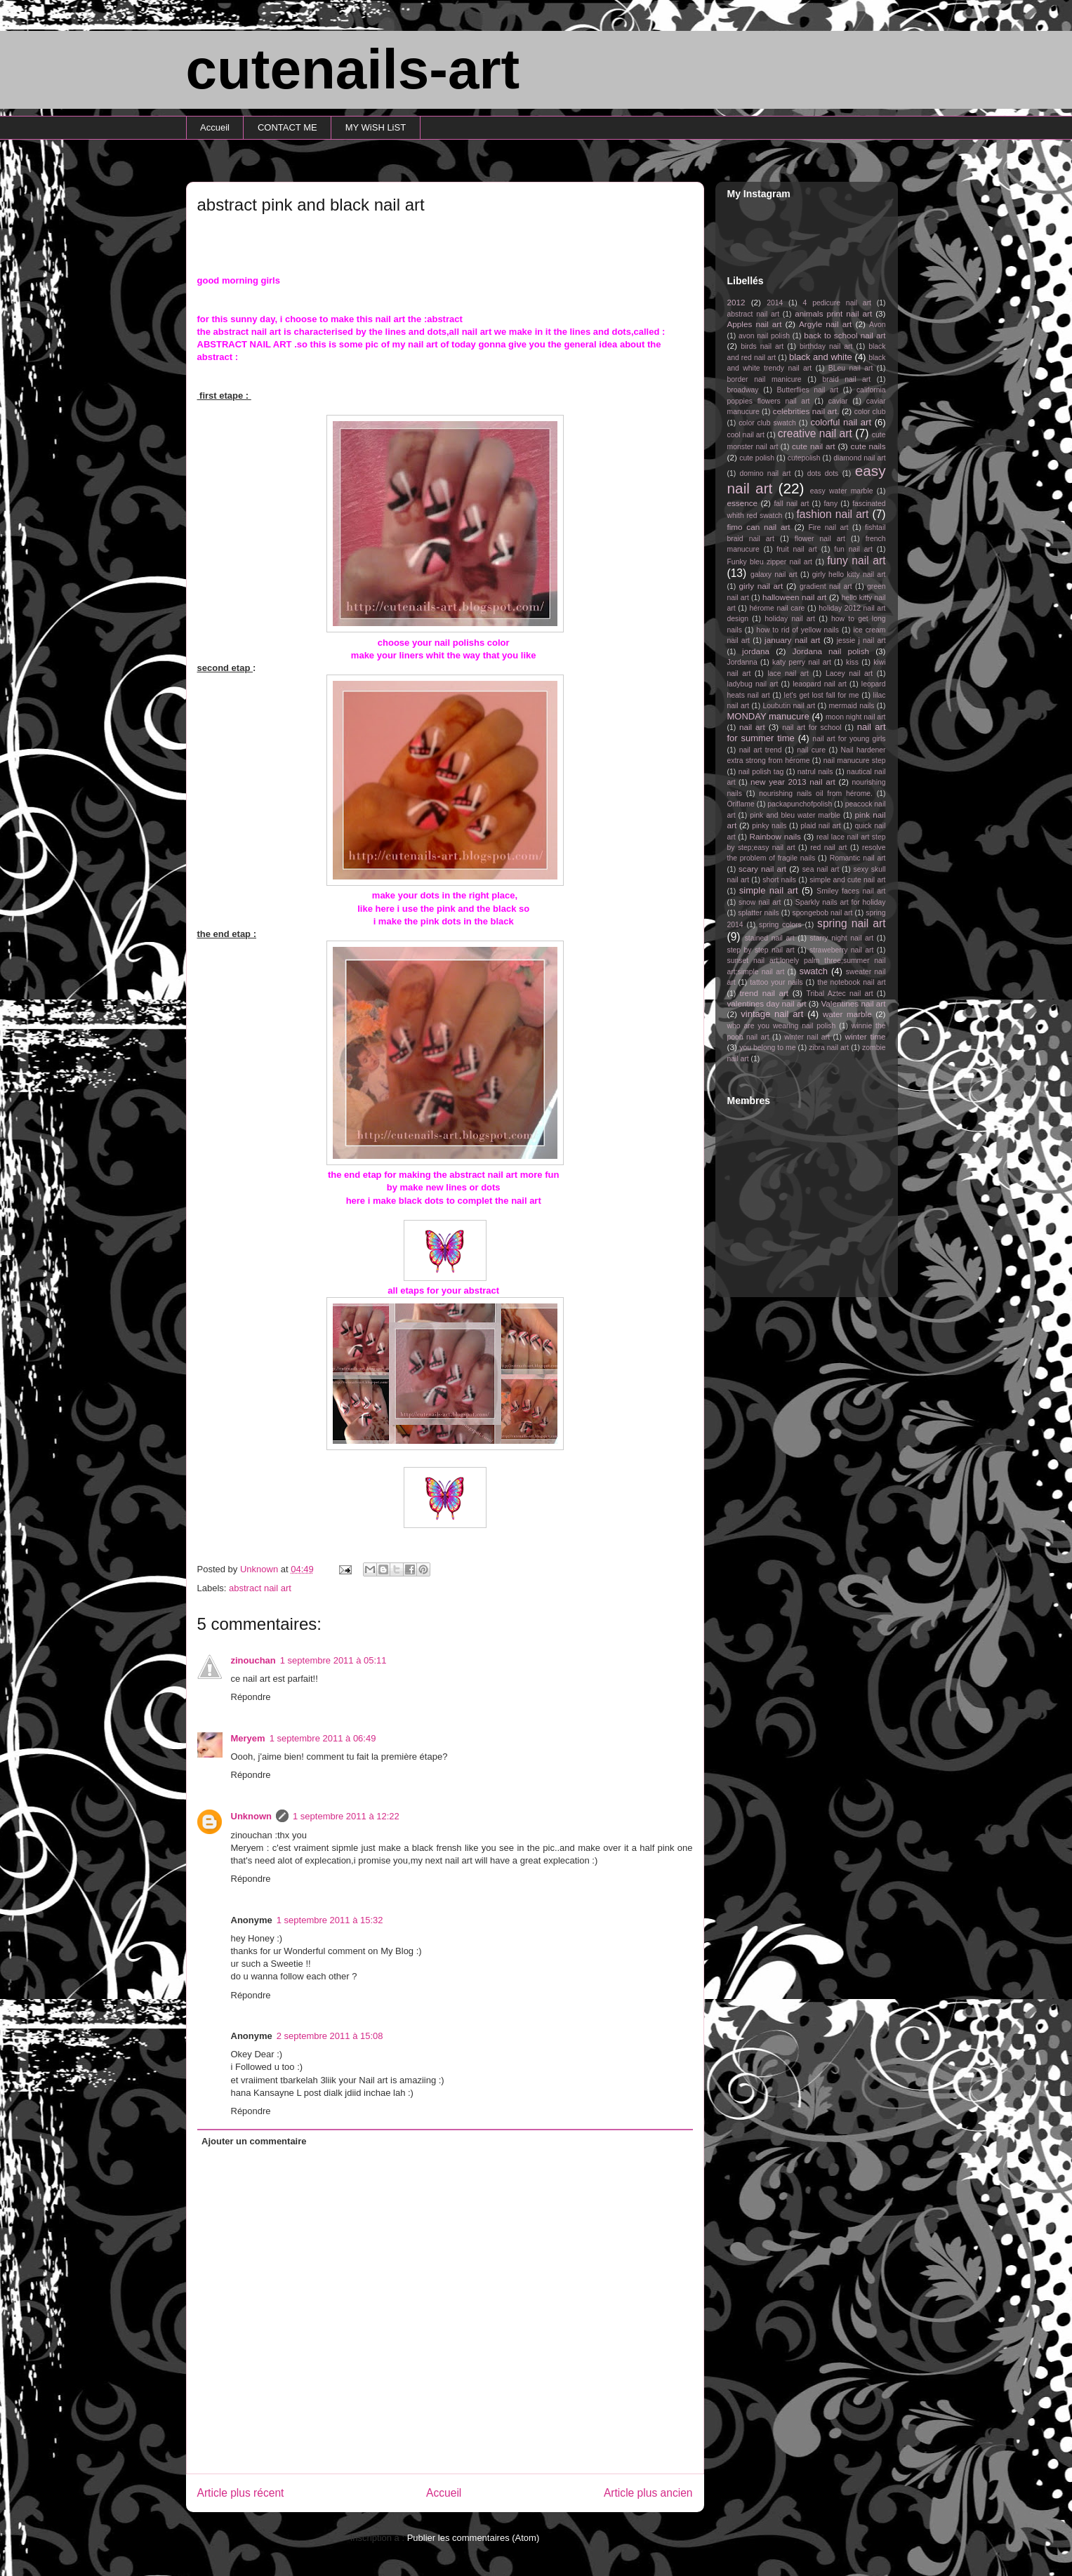 Image resolution: width=1072 pixels, height=2576 pixels. Describe the element at coordinates (792, 639) in the screenshot. I see `january nail art` at that location.